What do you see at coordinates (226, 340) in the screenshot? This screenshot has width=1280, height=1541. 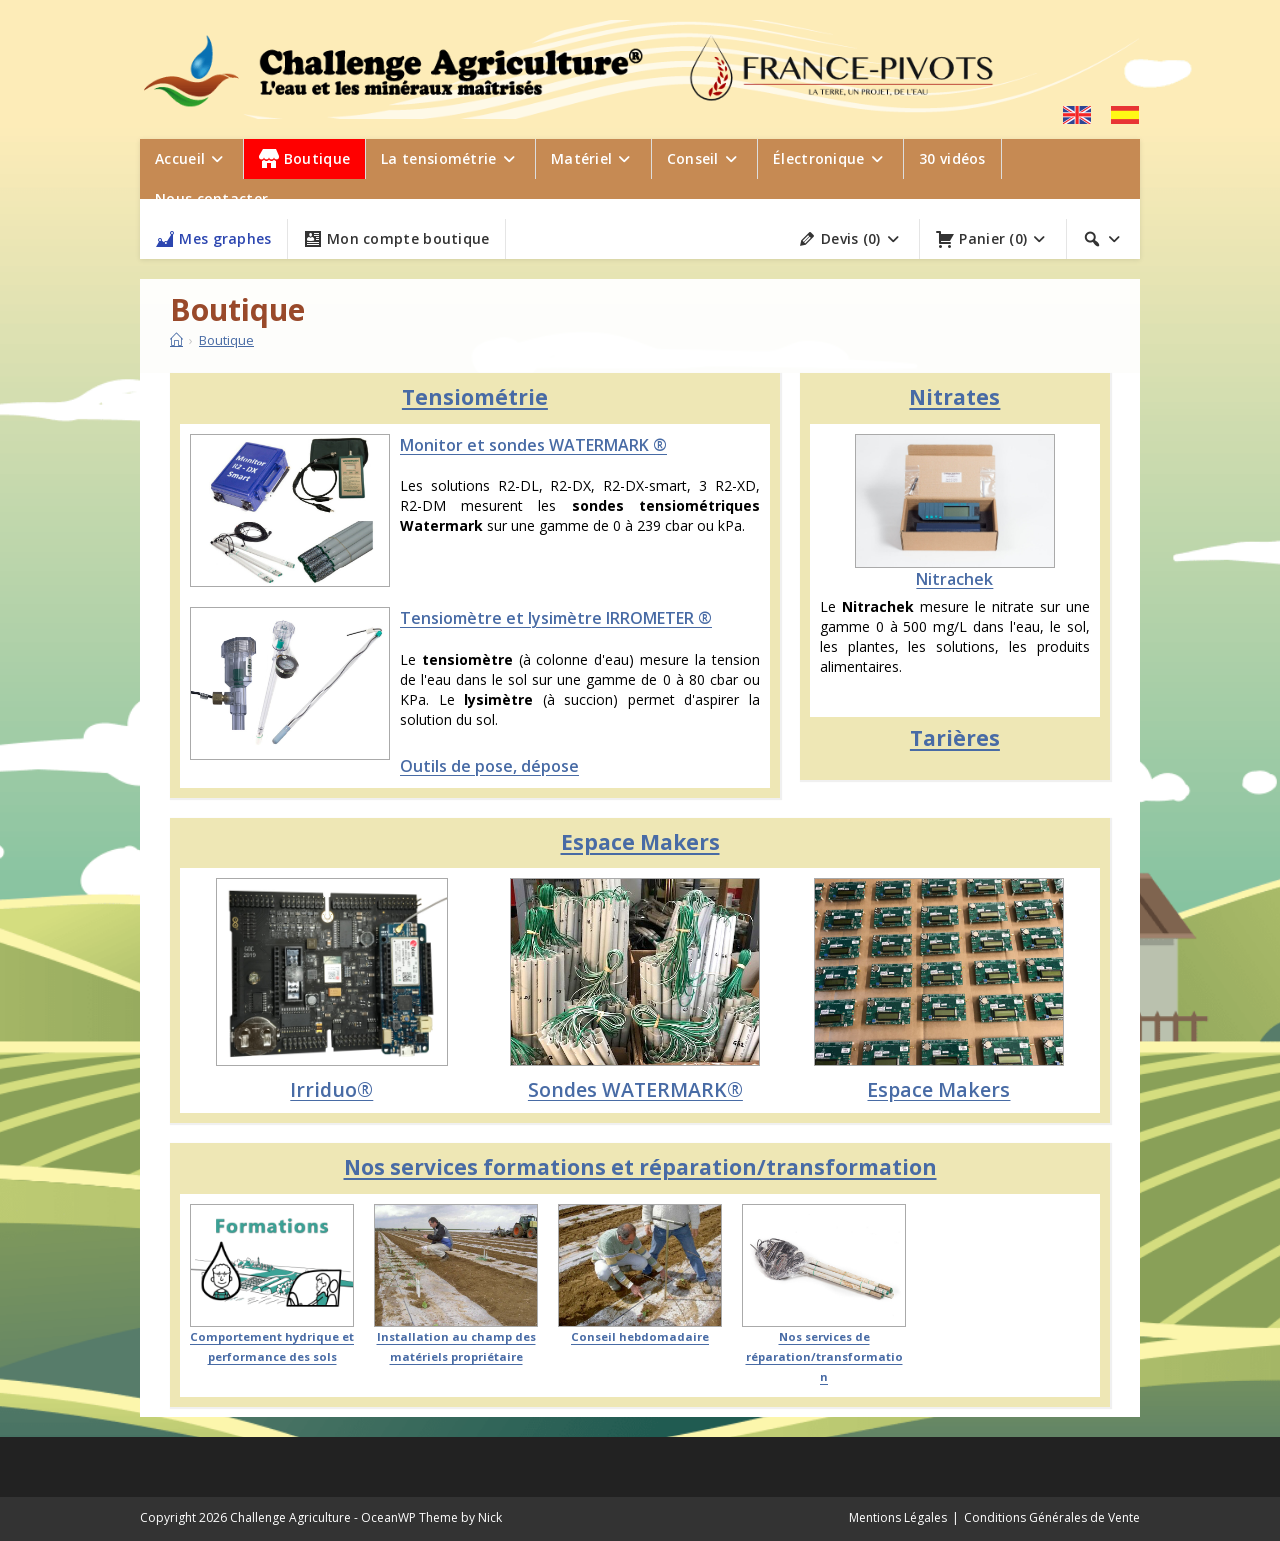 I see `Boutique` at bounding box center [226, 340].